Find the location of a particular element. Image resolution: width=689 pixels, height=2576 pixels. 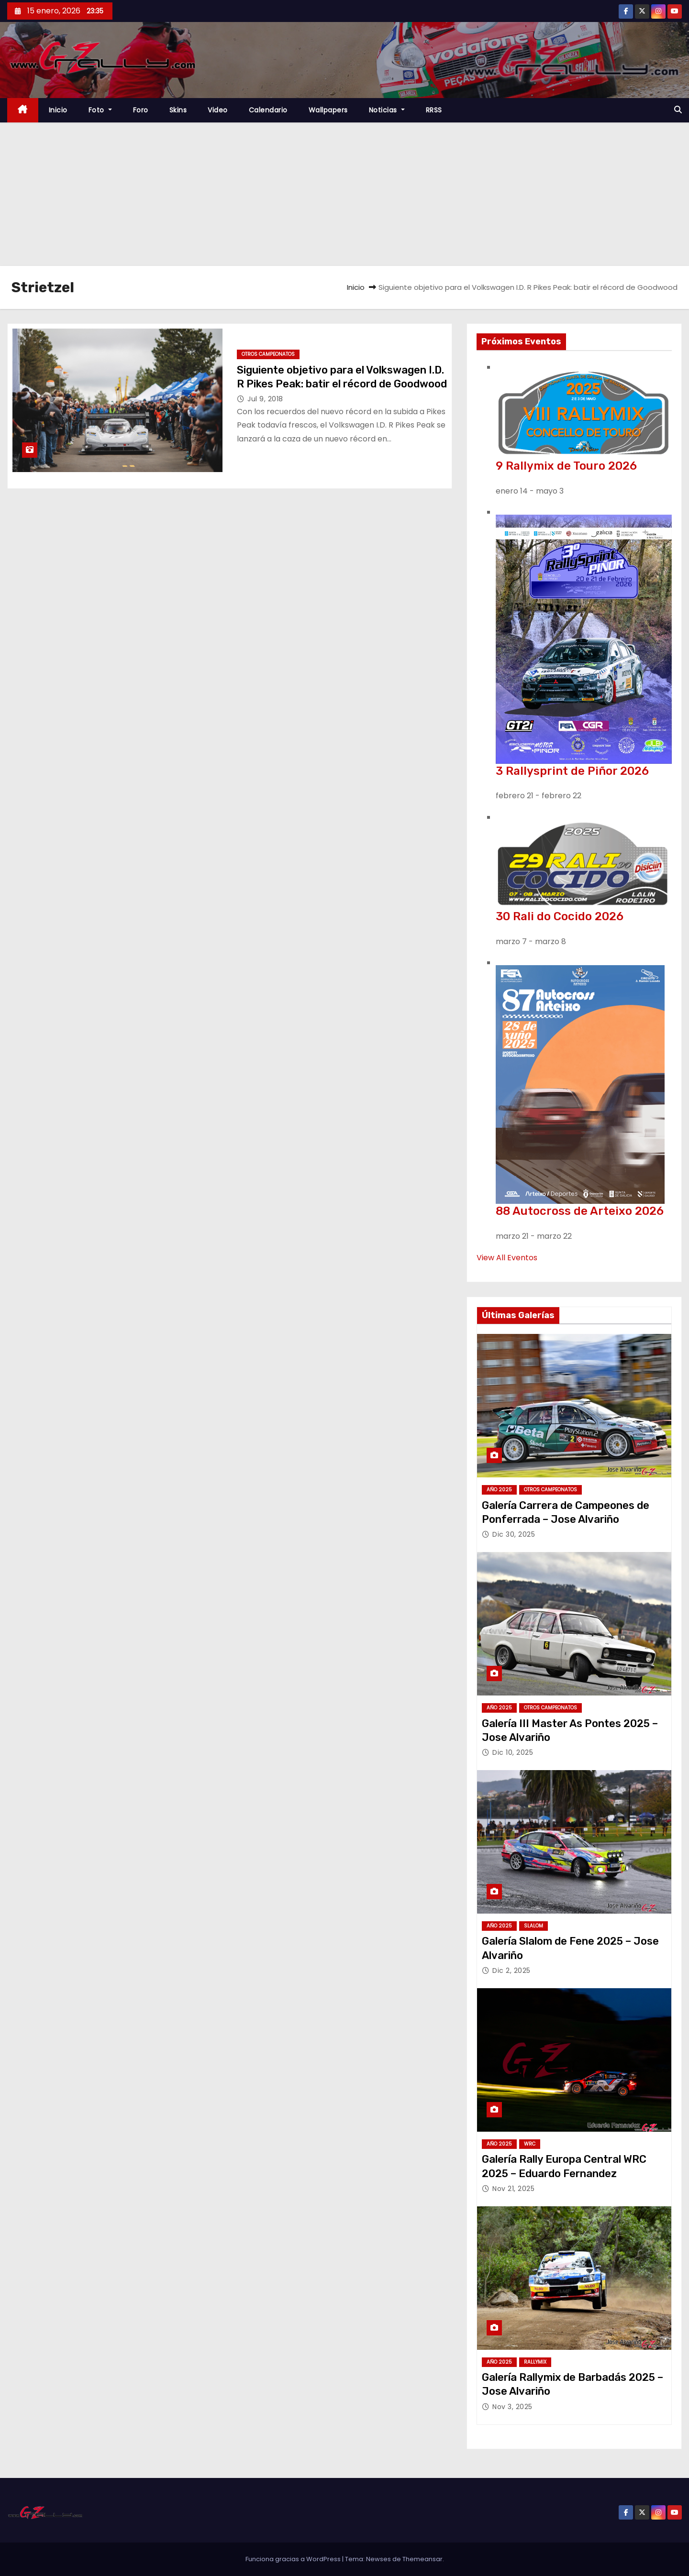

Inicio is located at coordinates (58, 110).